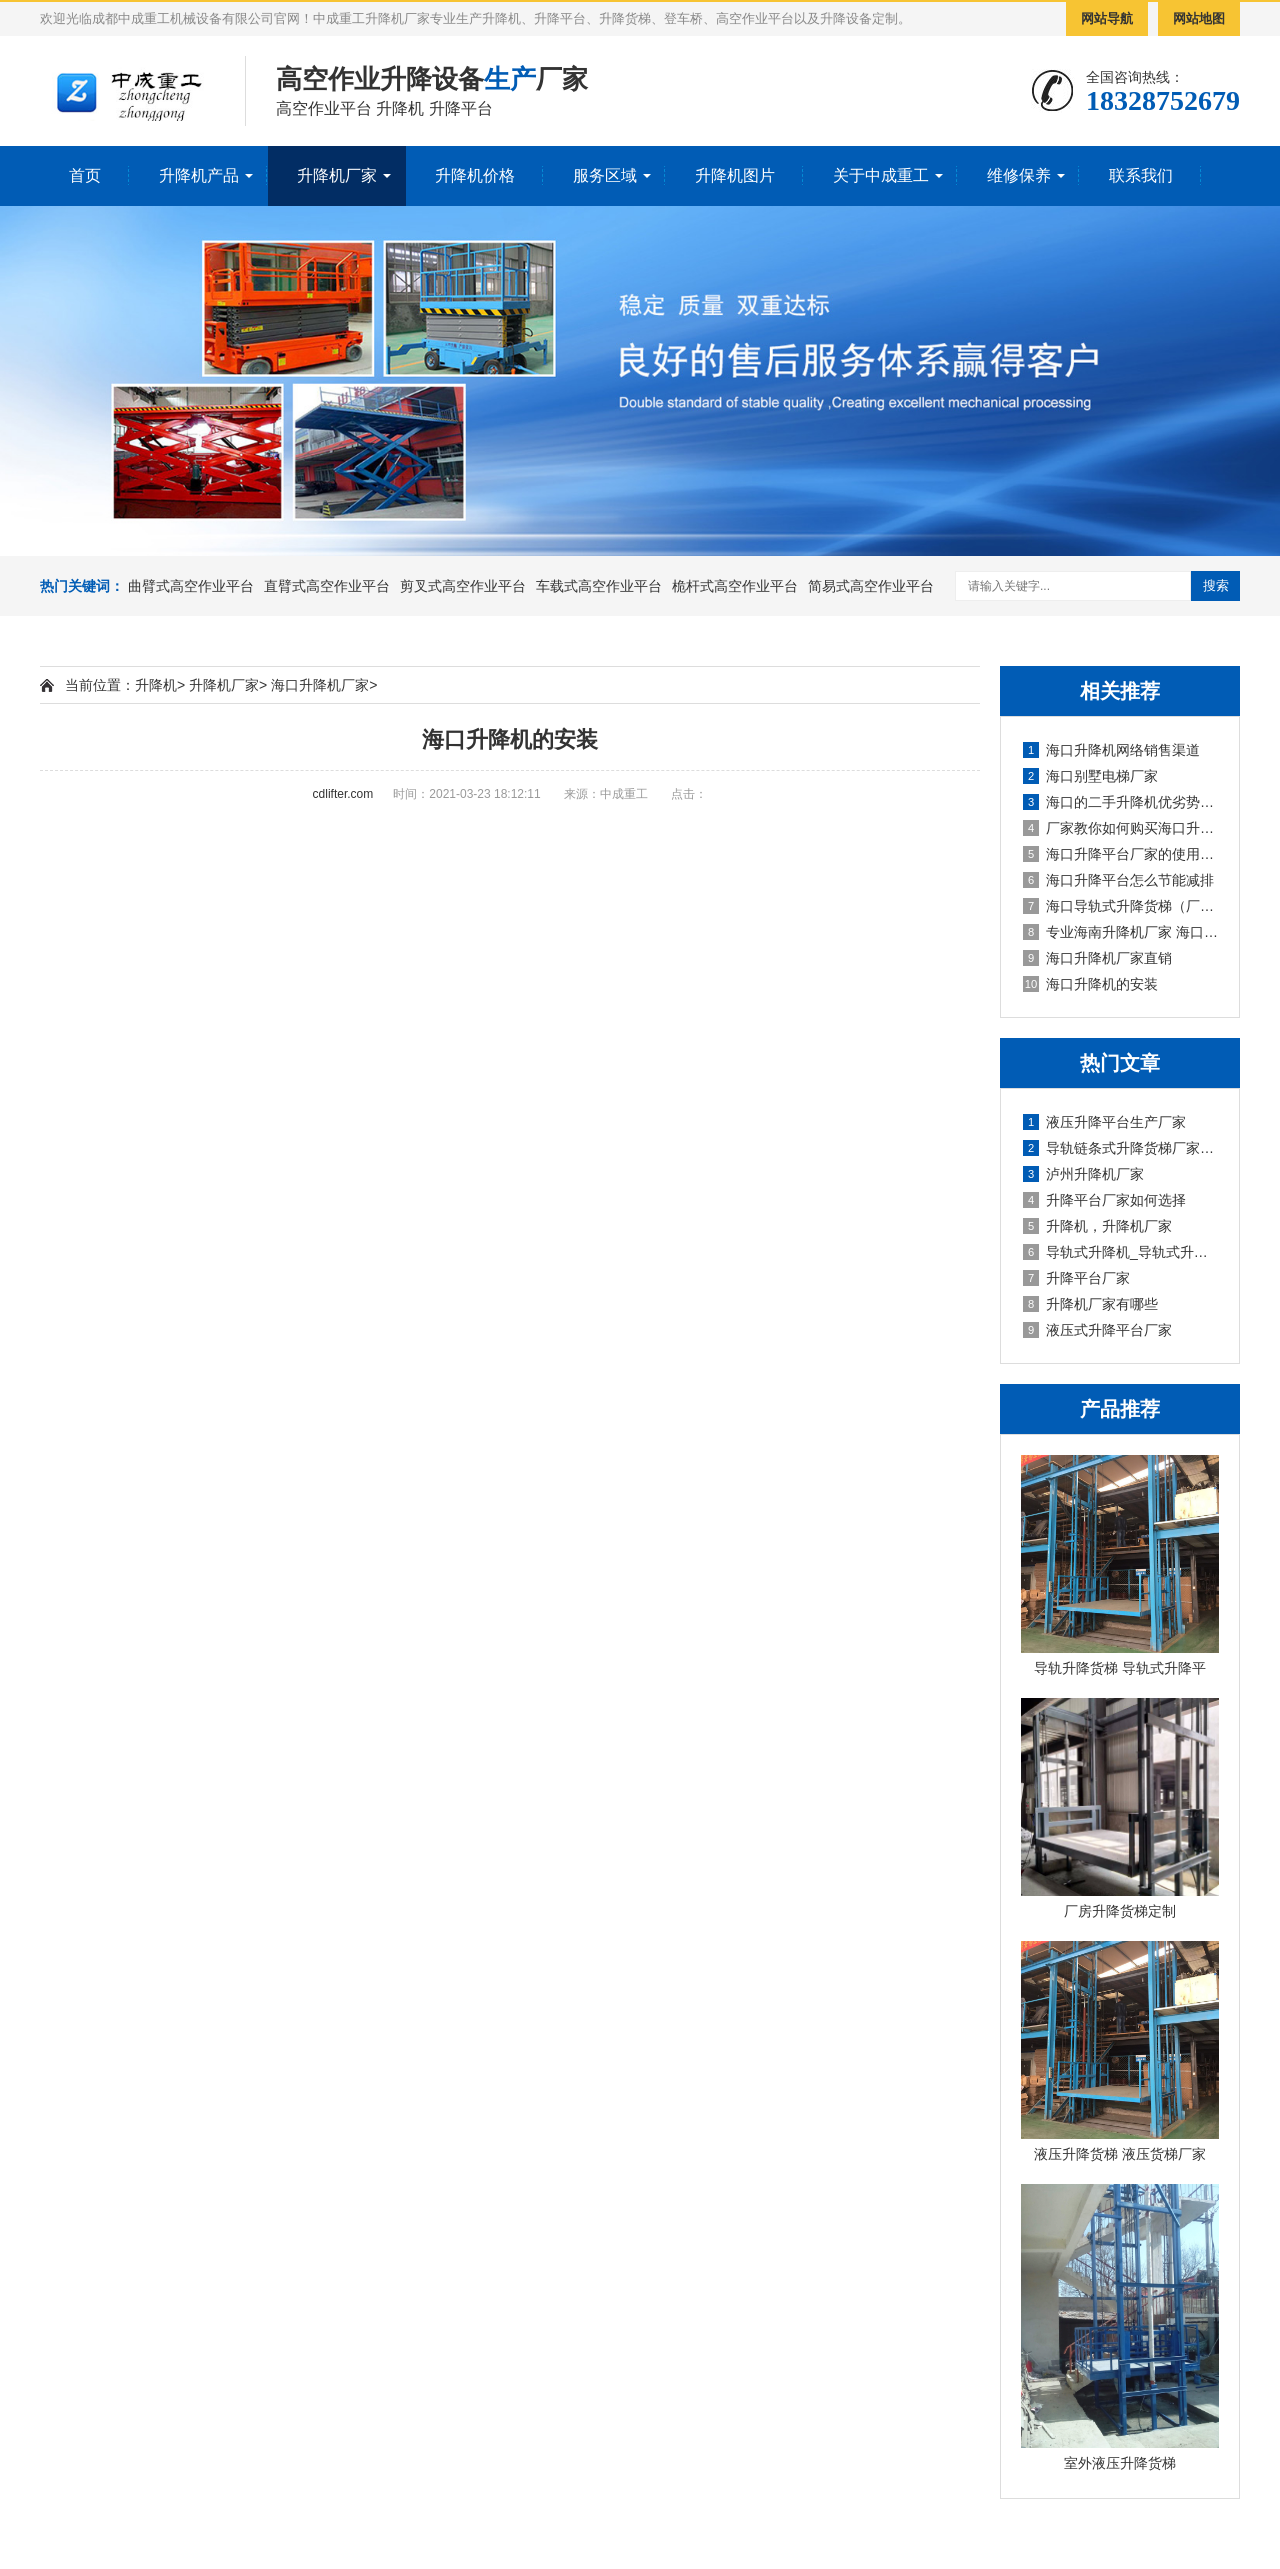 This screenshot has width=1280, height=2569. Describe the element at coordinates (1083, 1174) in the screenshot. I see `泸州升降机厂家` at that location.